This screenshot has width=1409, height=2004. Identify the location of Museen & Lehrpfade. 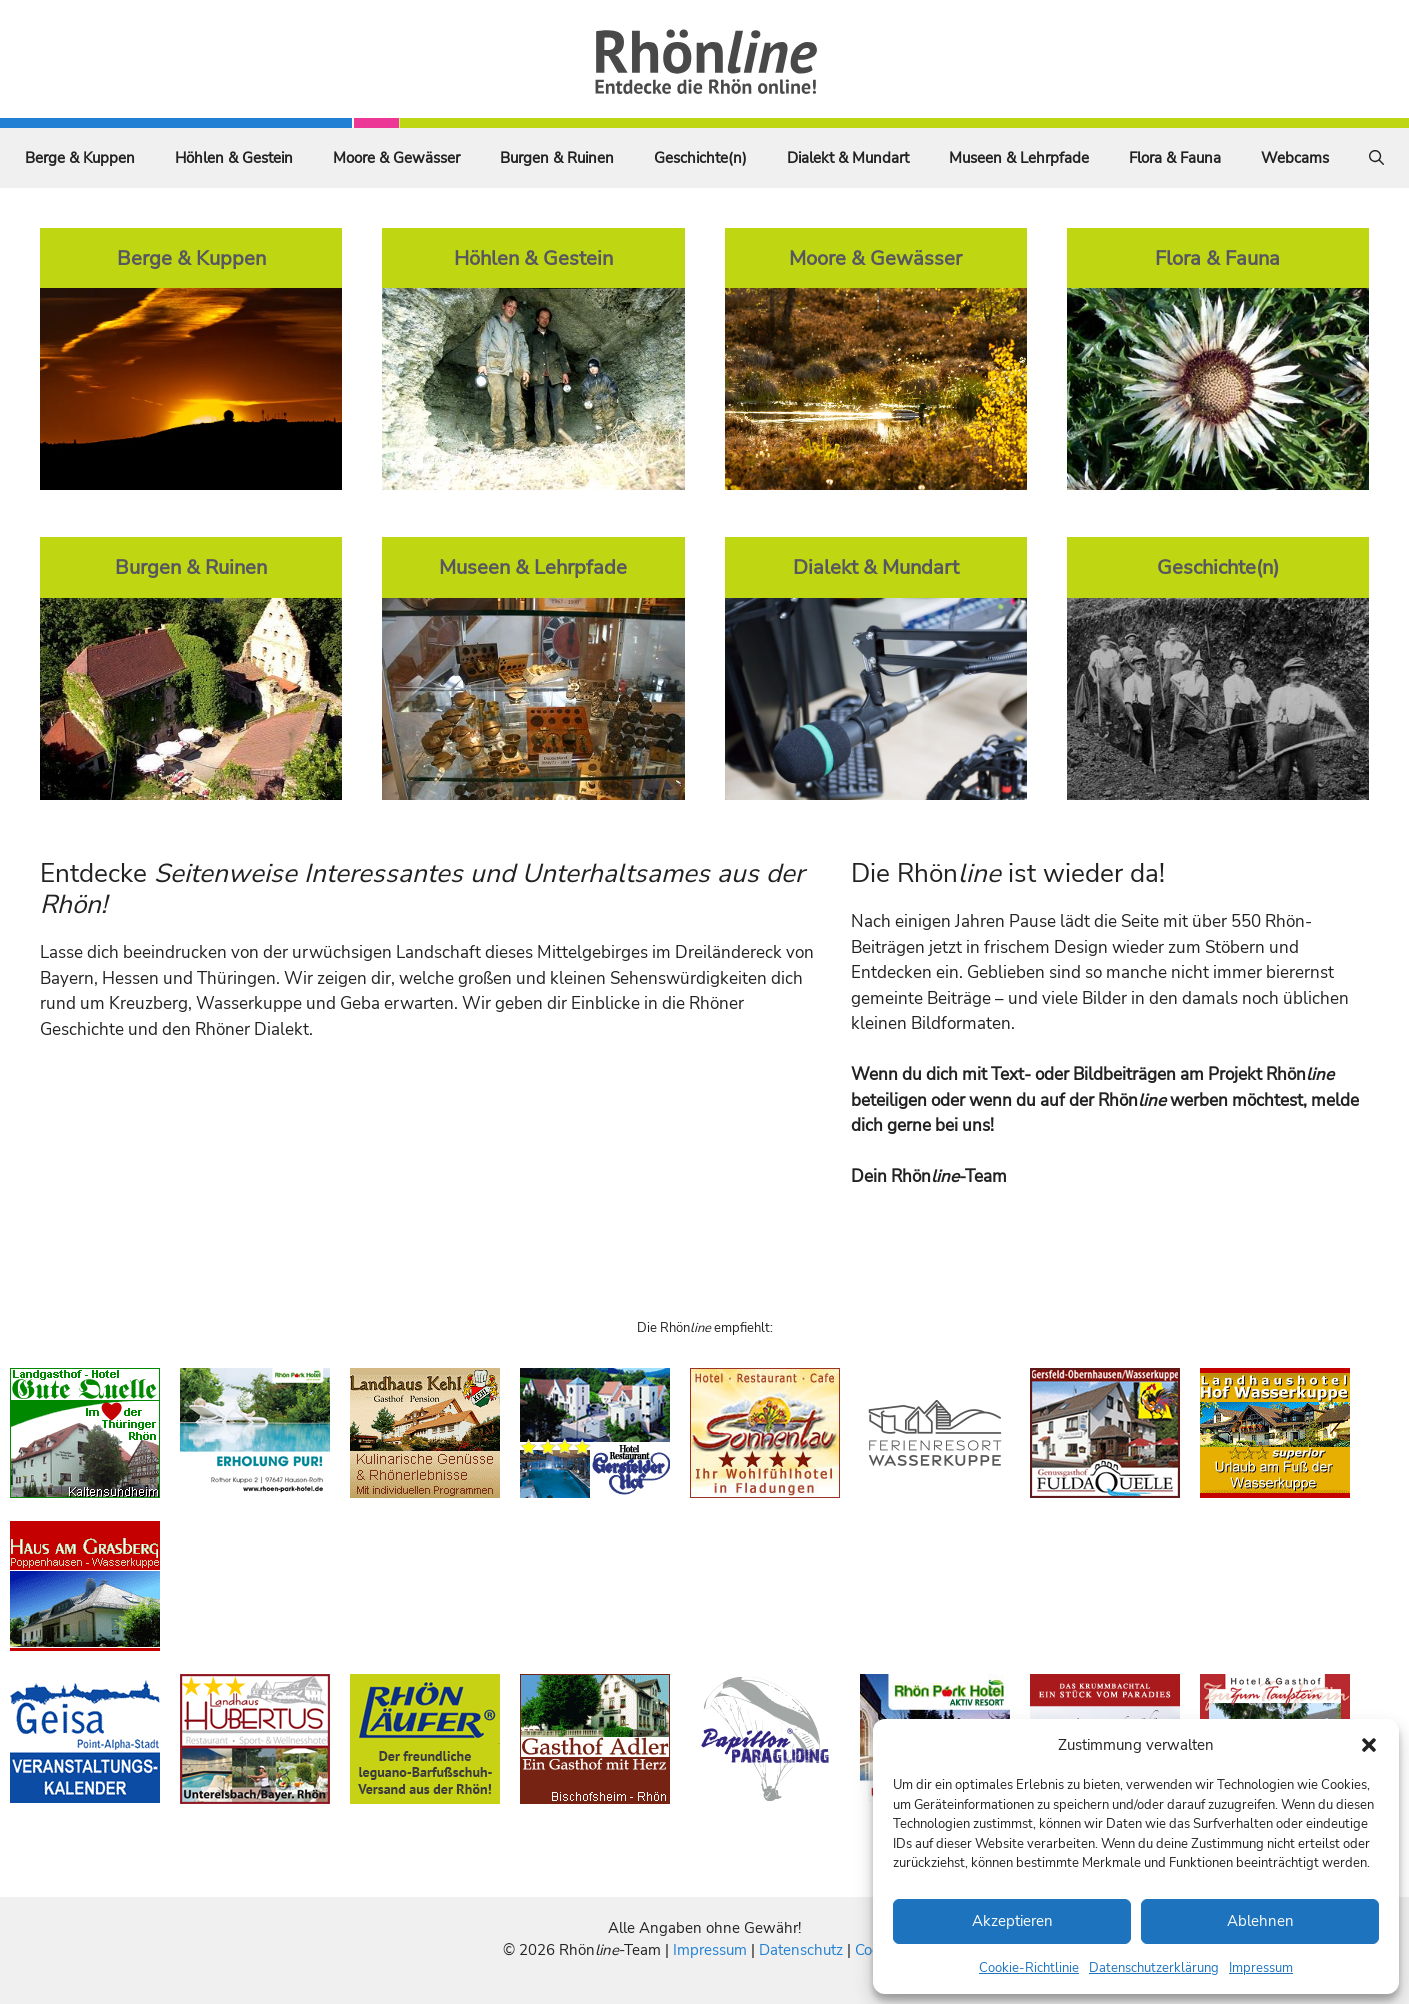
(1019, 158).